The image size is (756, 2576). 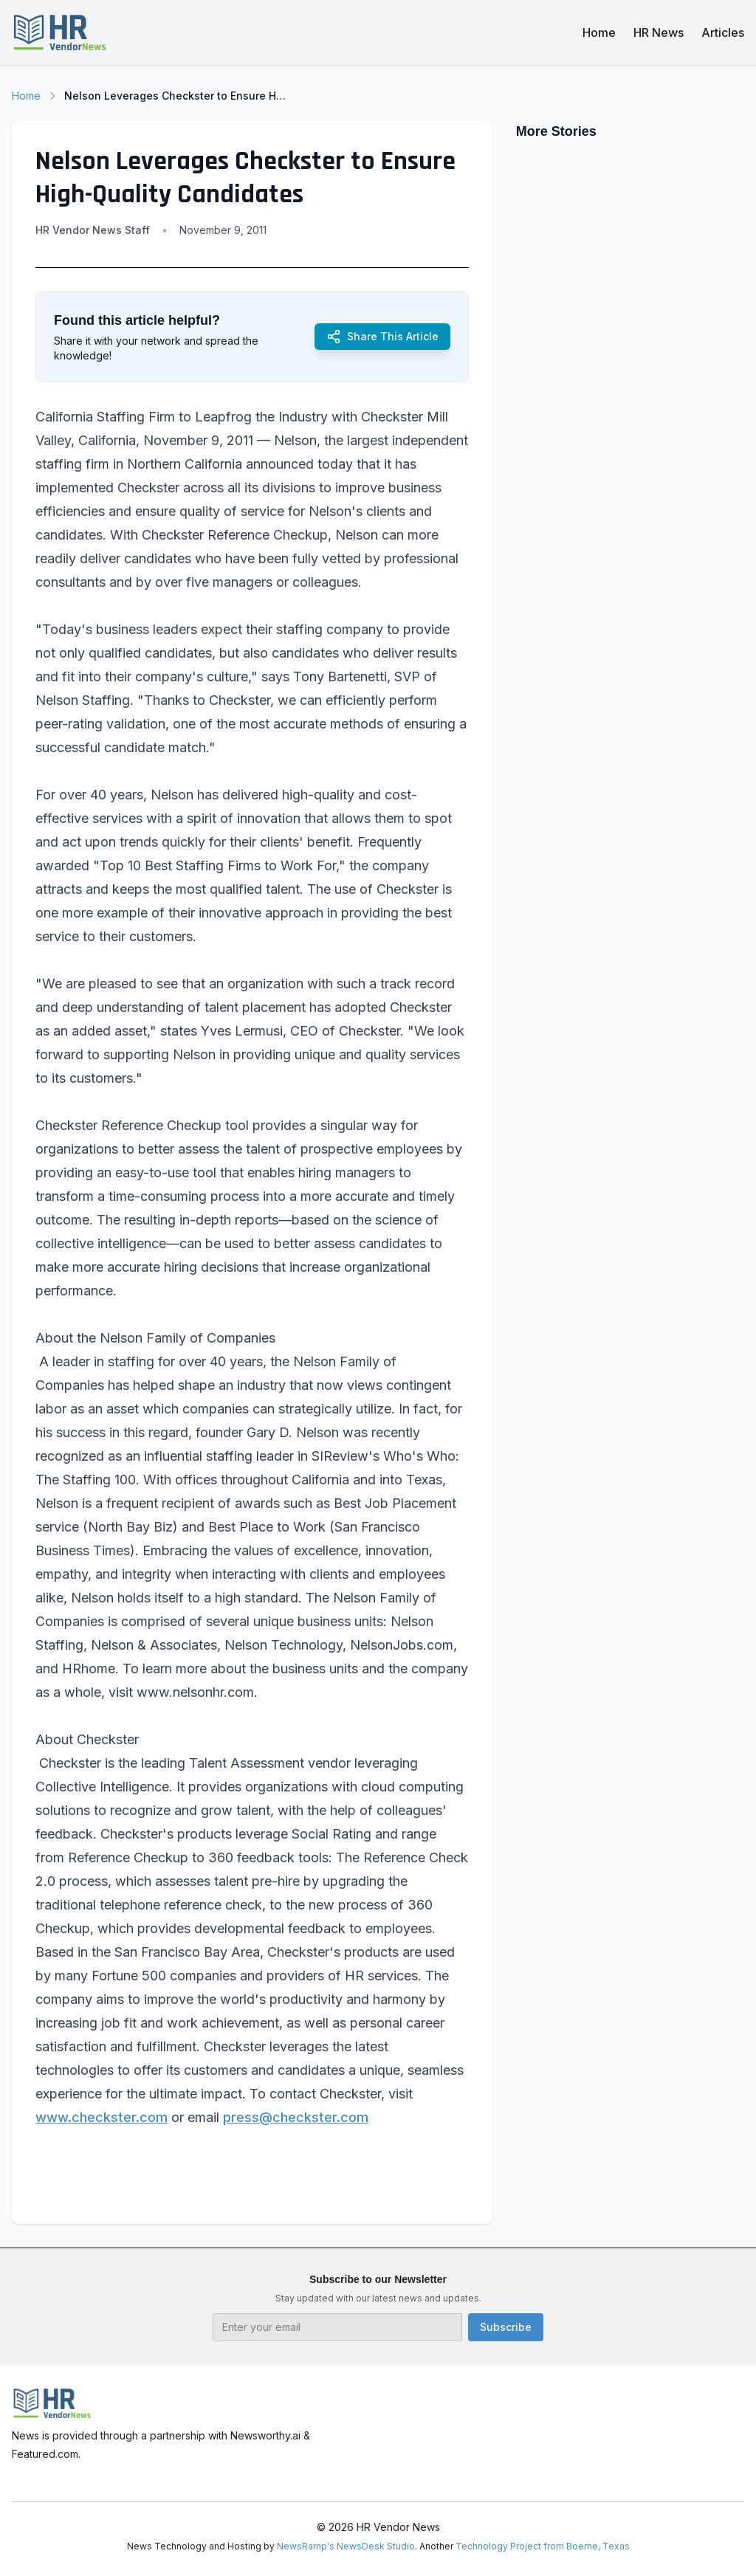 What do you see at coordinates (295, 2117) in the screenshot?
I see `press@checkster.com` at bounding box center [295, 2117].